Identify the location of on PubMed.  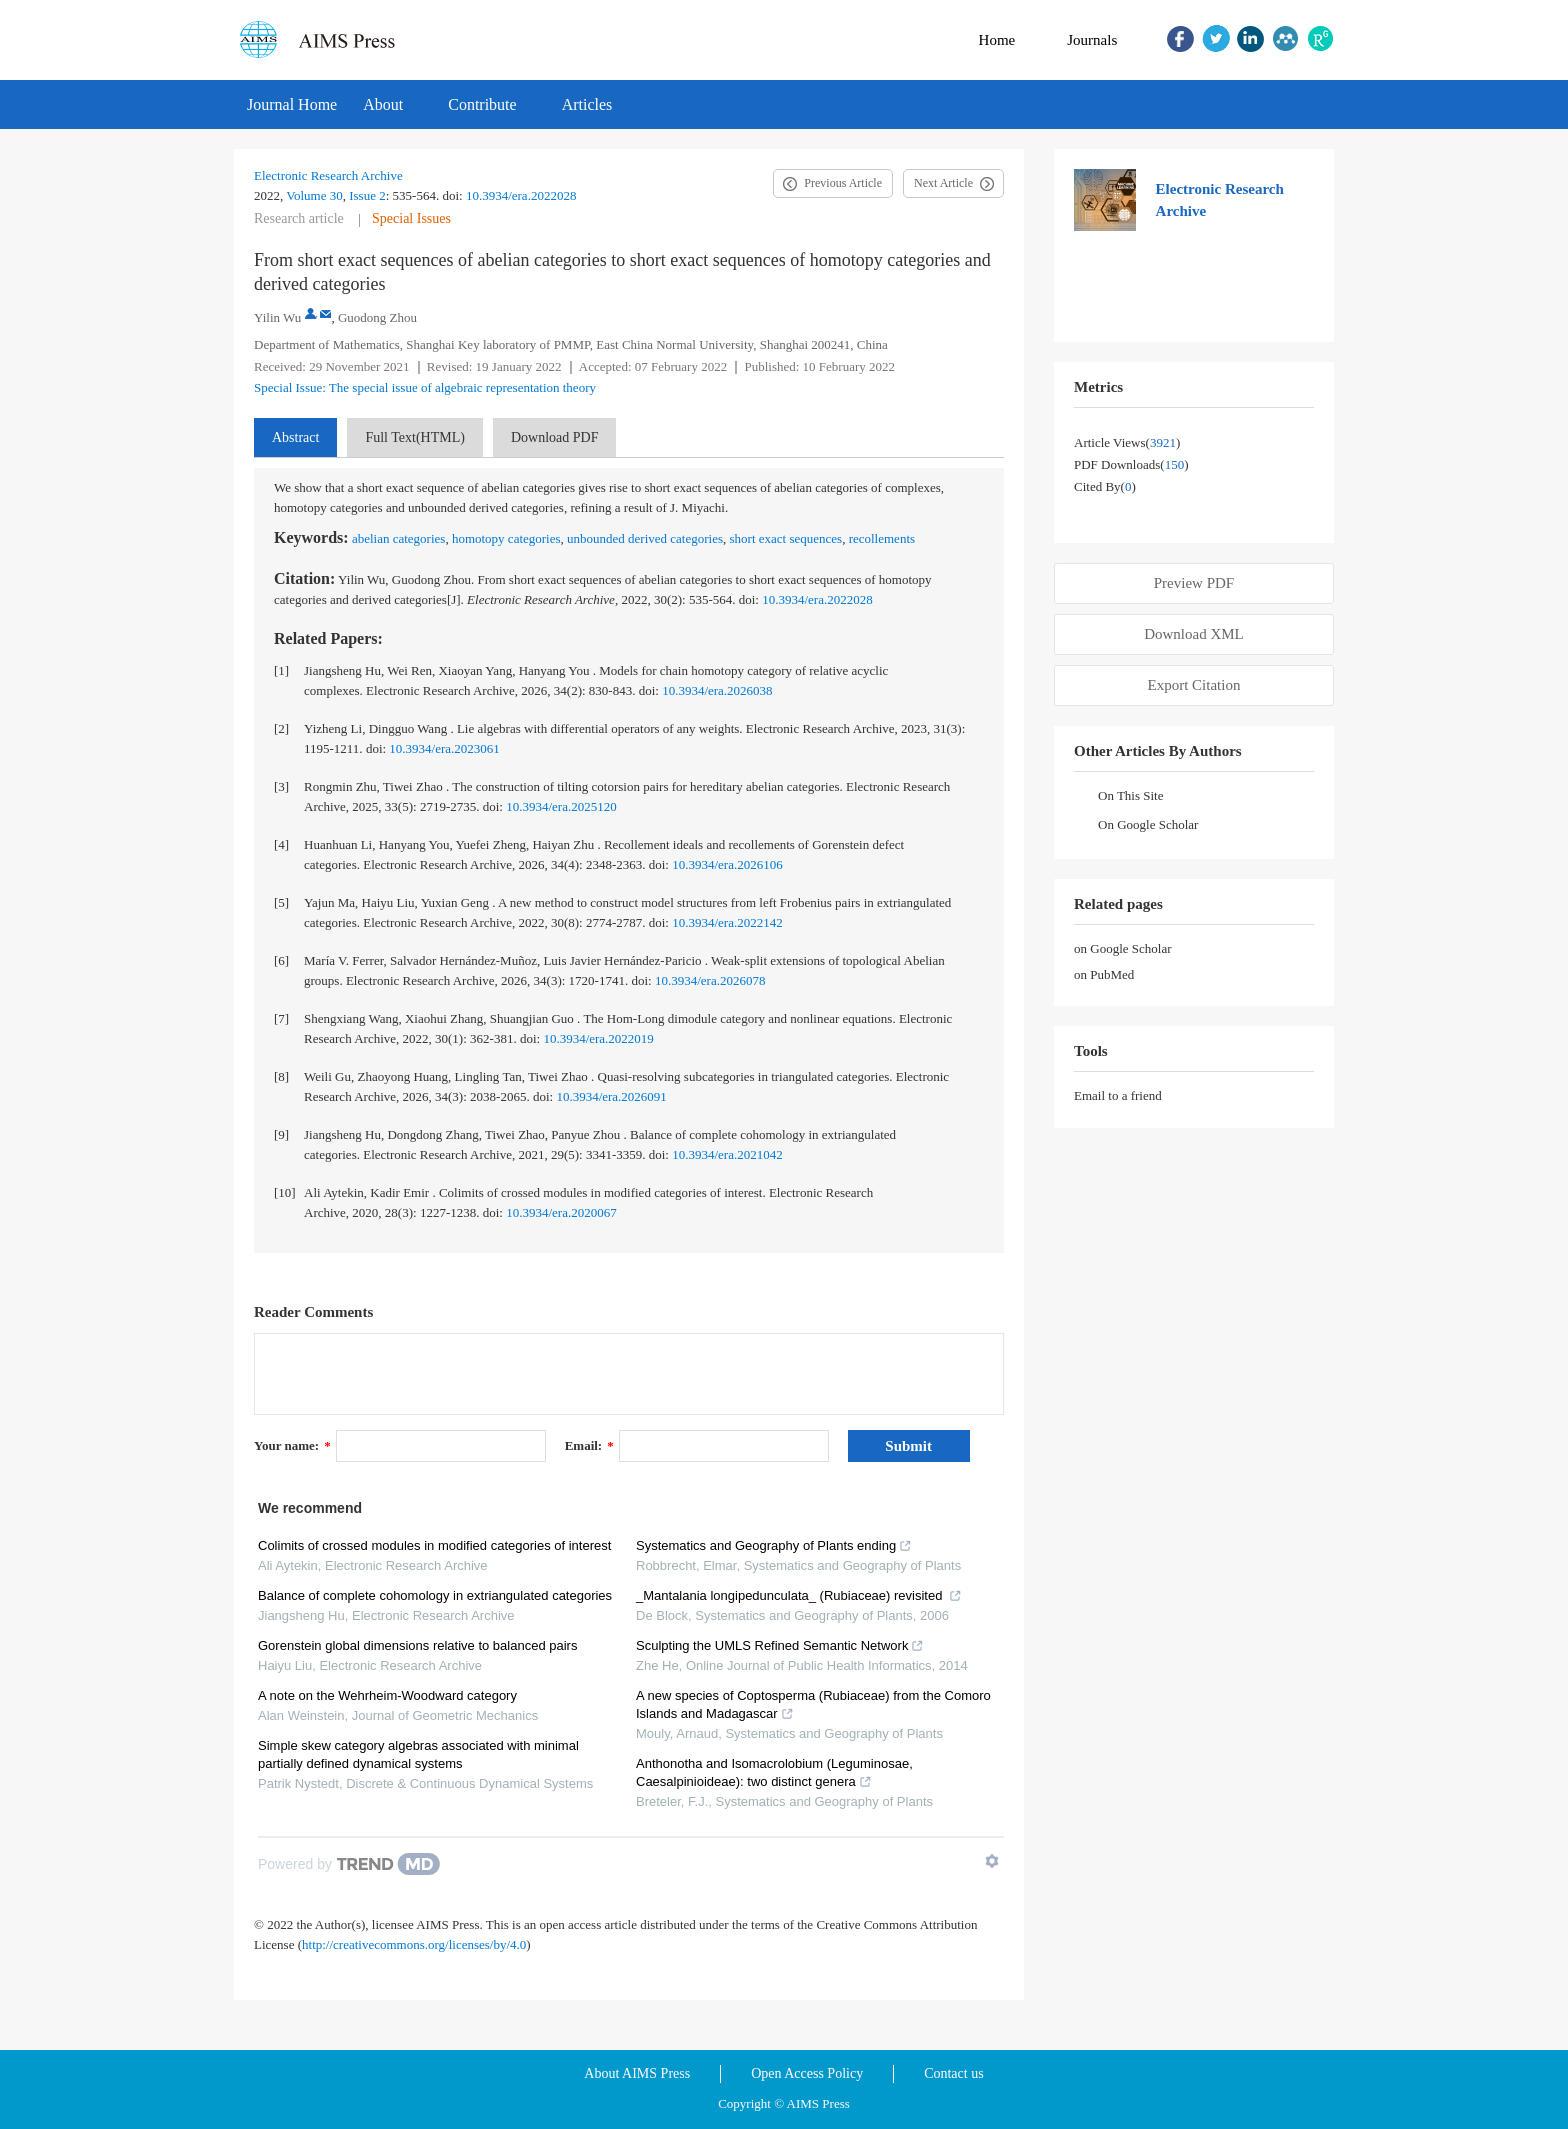
(1104, 974).